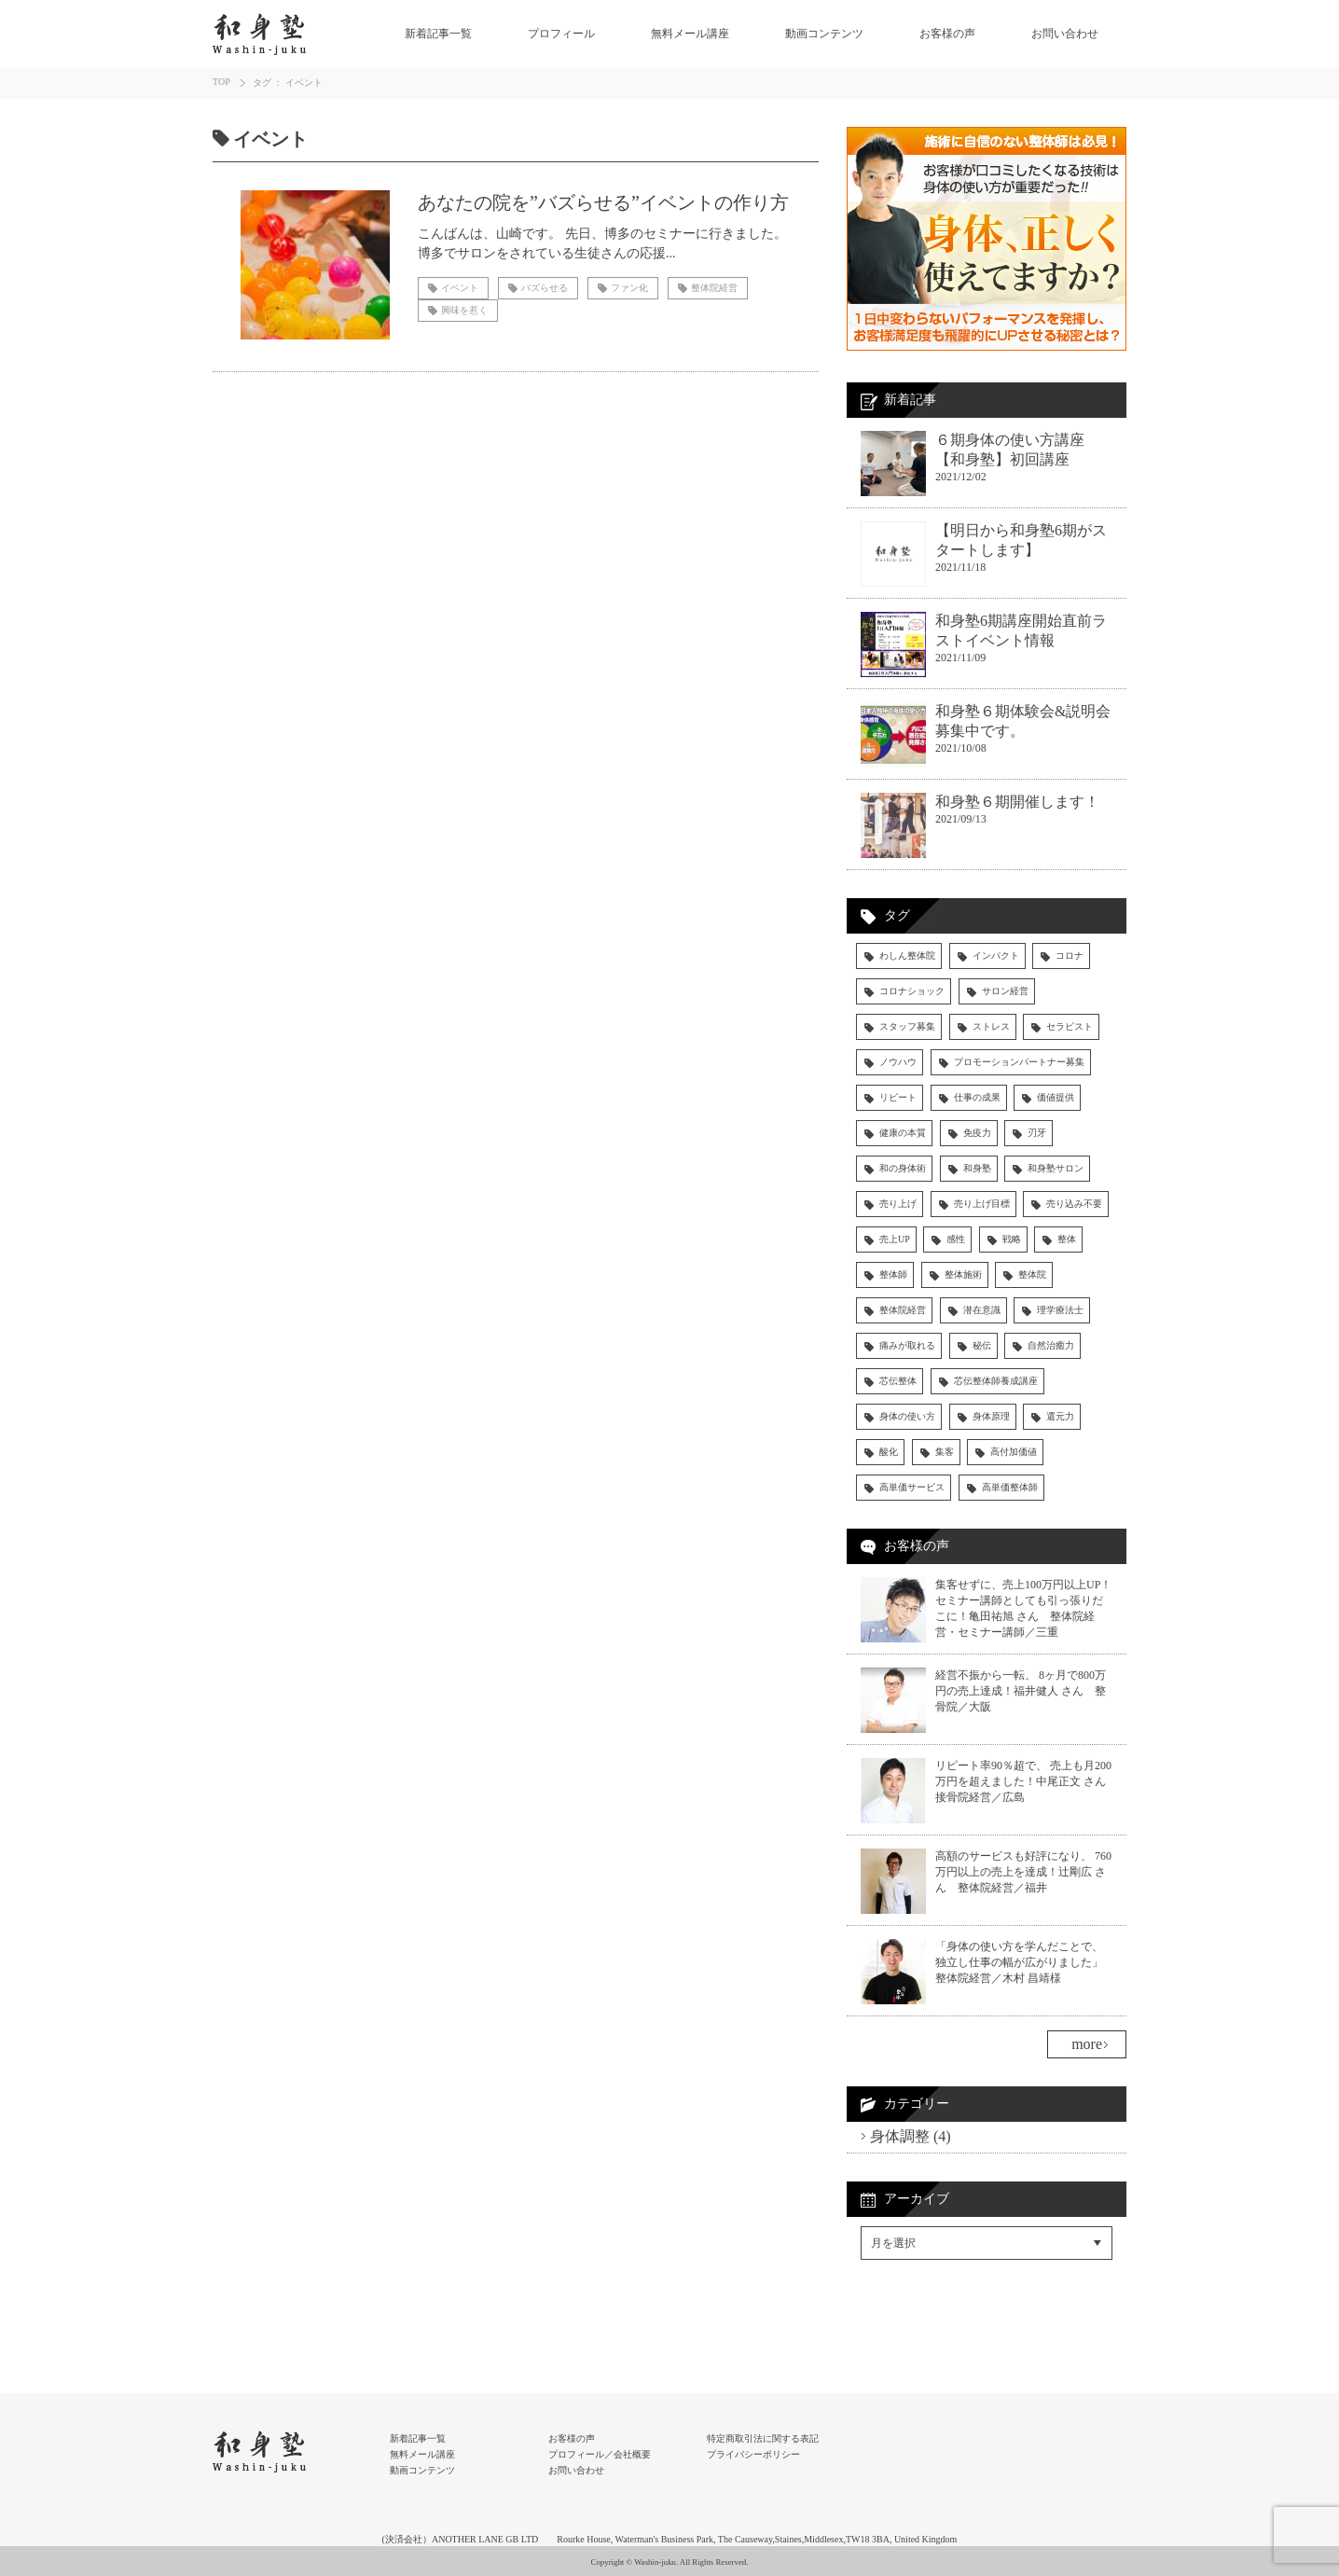 The width and height of the screenshot is (1339, 2576). What do you see at coordinates (996, 1381) in the screenshot?
I see `芯伝整体師養成講座 [芯伝整体師養成講座 (29個の項目)]` at bounding box center [996, 1381].